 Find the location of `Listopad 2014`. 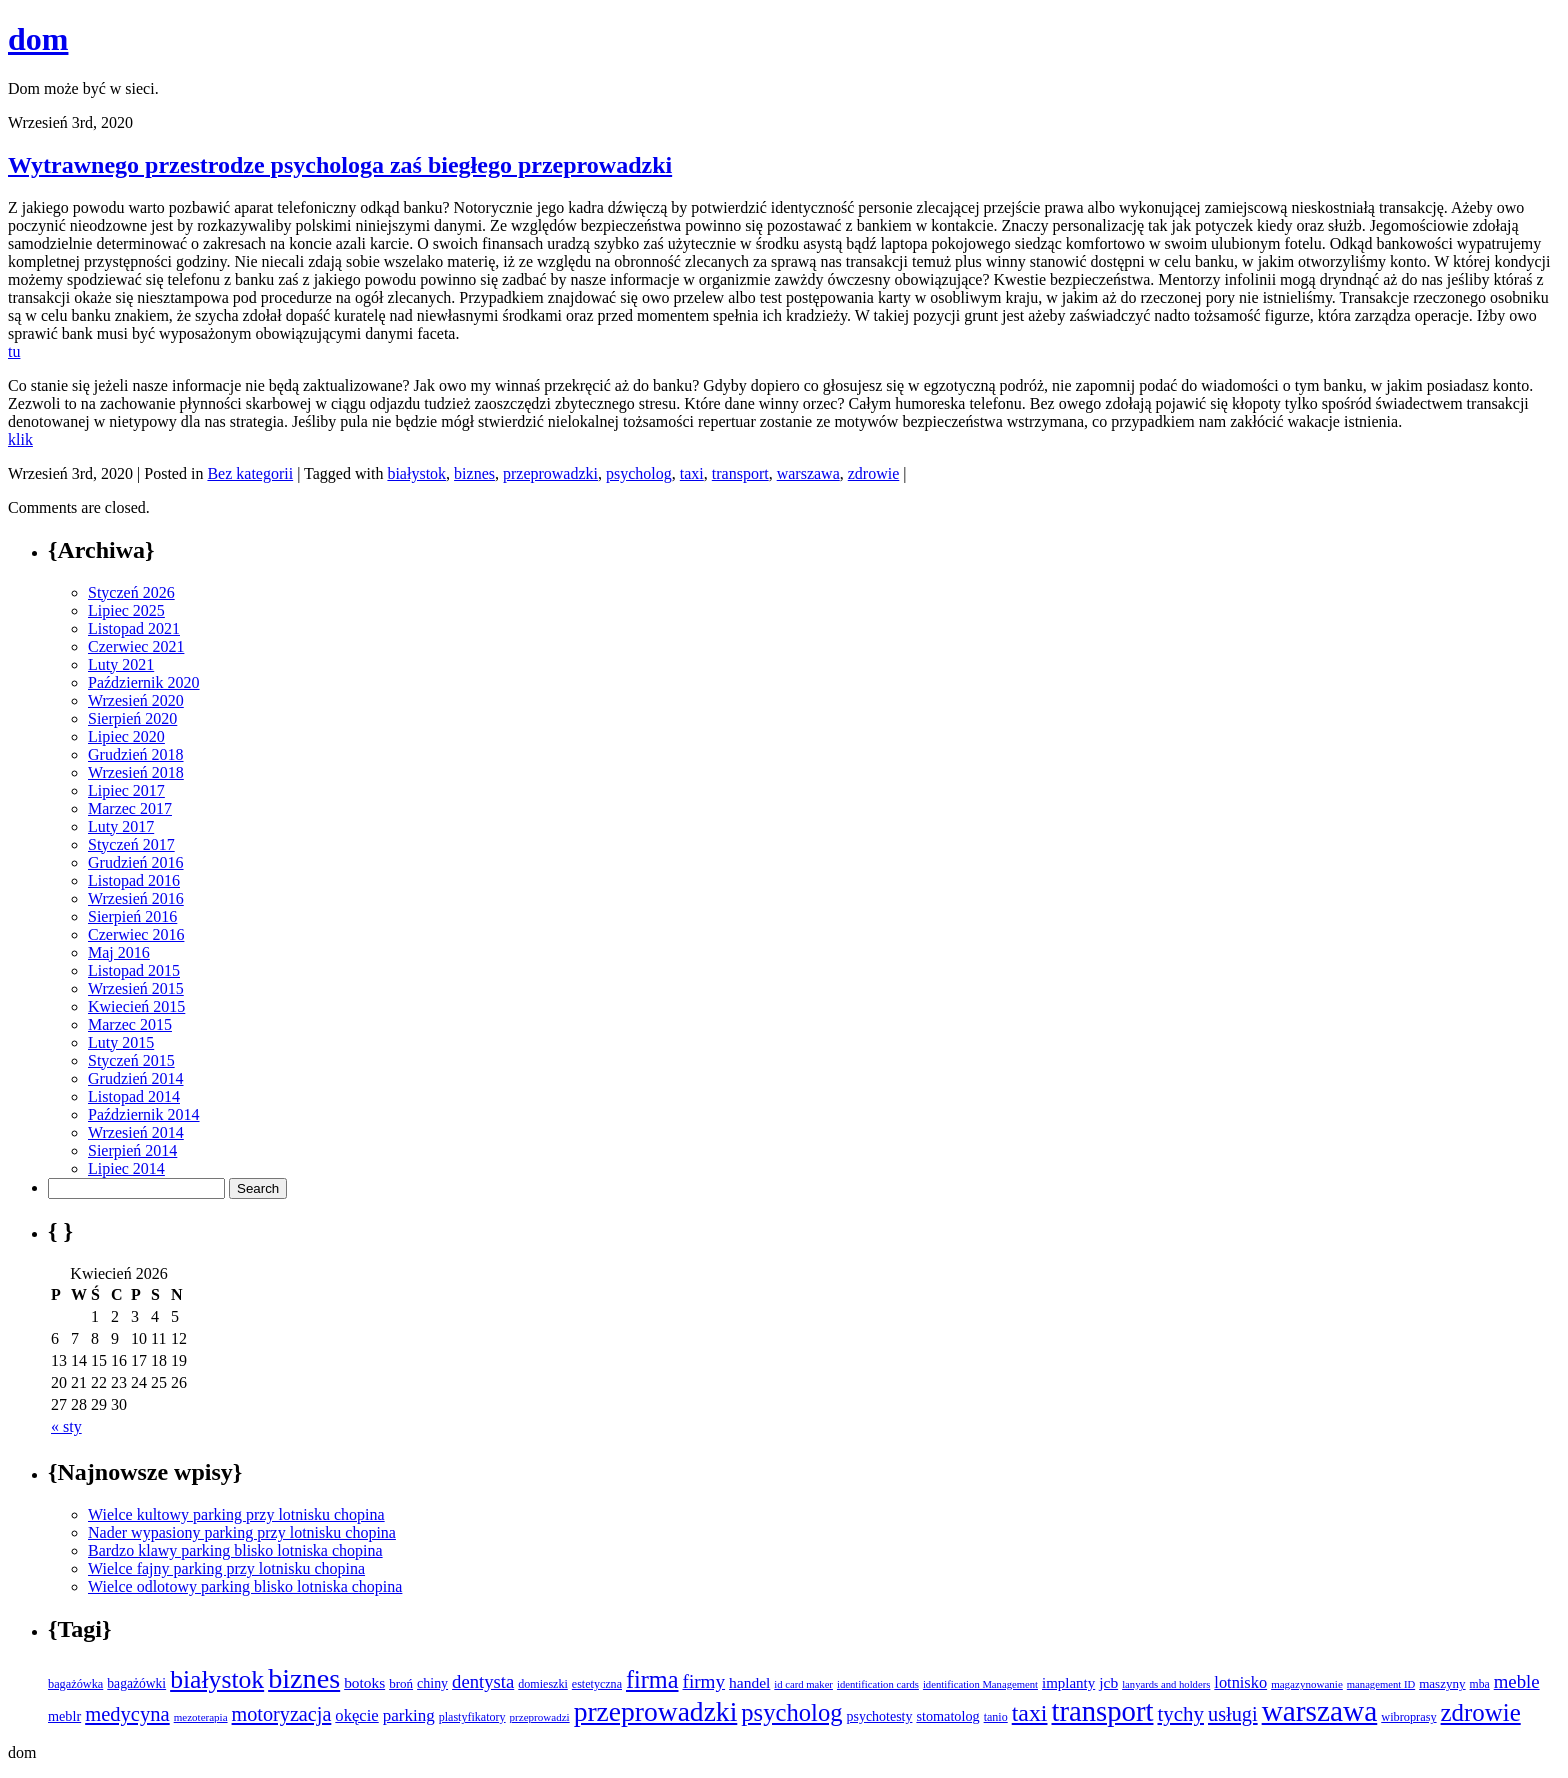

Listopad 2014 is located at coordinates (134, 1096).